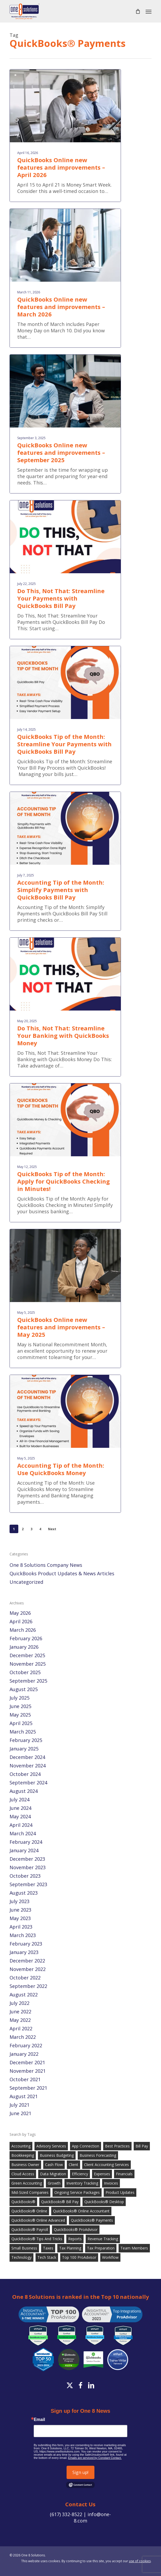 This screenshot has width=161, height=2576. What do you see at coordinates (25, 2164) in the screenshot?
I see `Business Owner [Business Owner (35 items)]` at bounding box center [25, 2164].